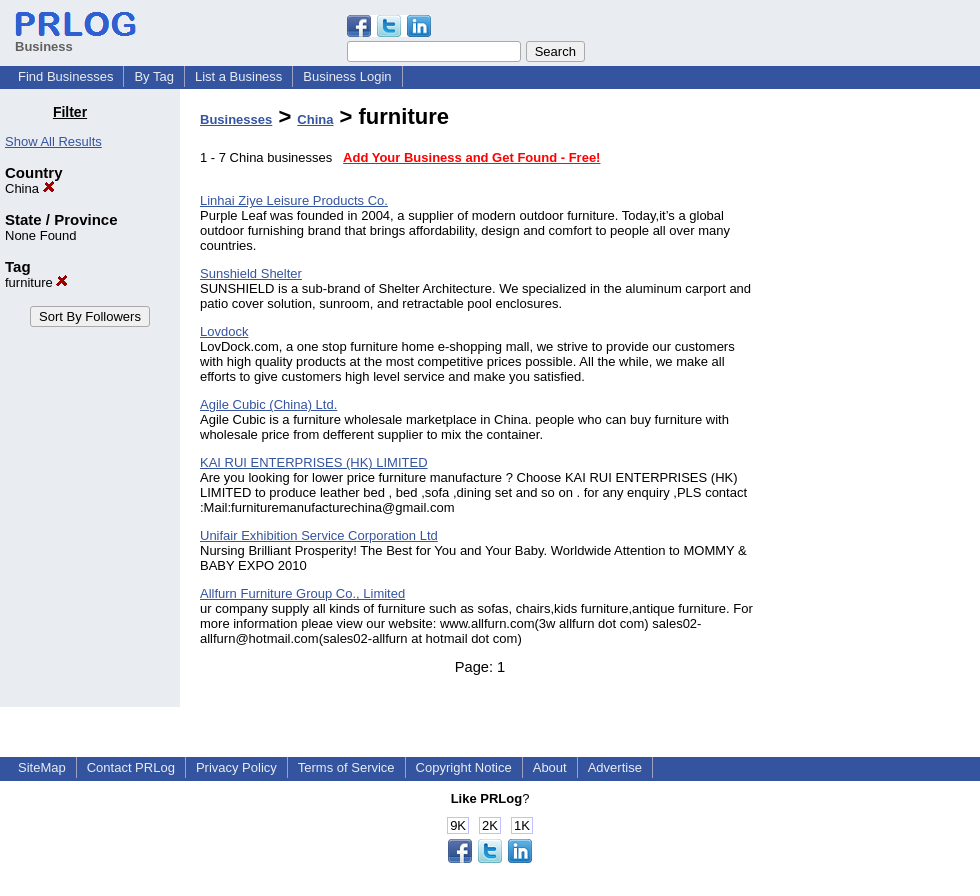 The width and height of the screenshot is (980, 896). What do you see at coordinates (53, 141) in the screenshot?
I see `Show All Results` at bounding box center [53, 141].